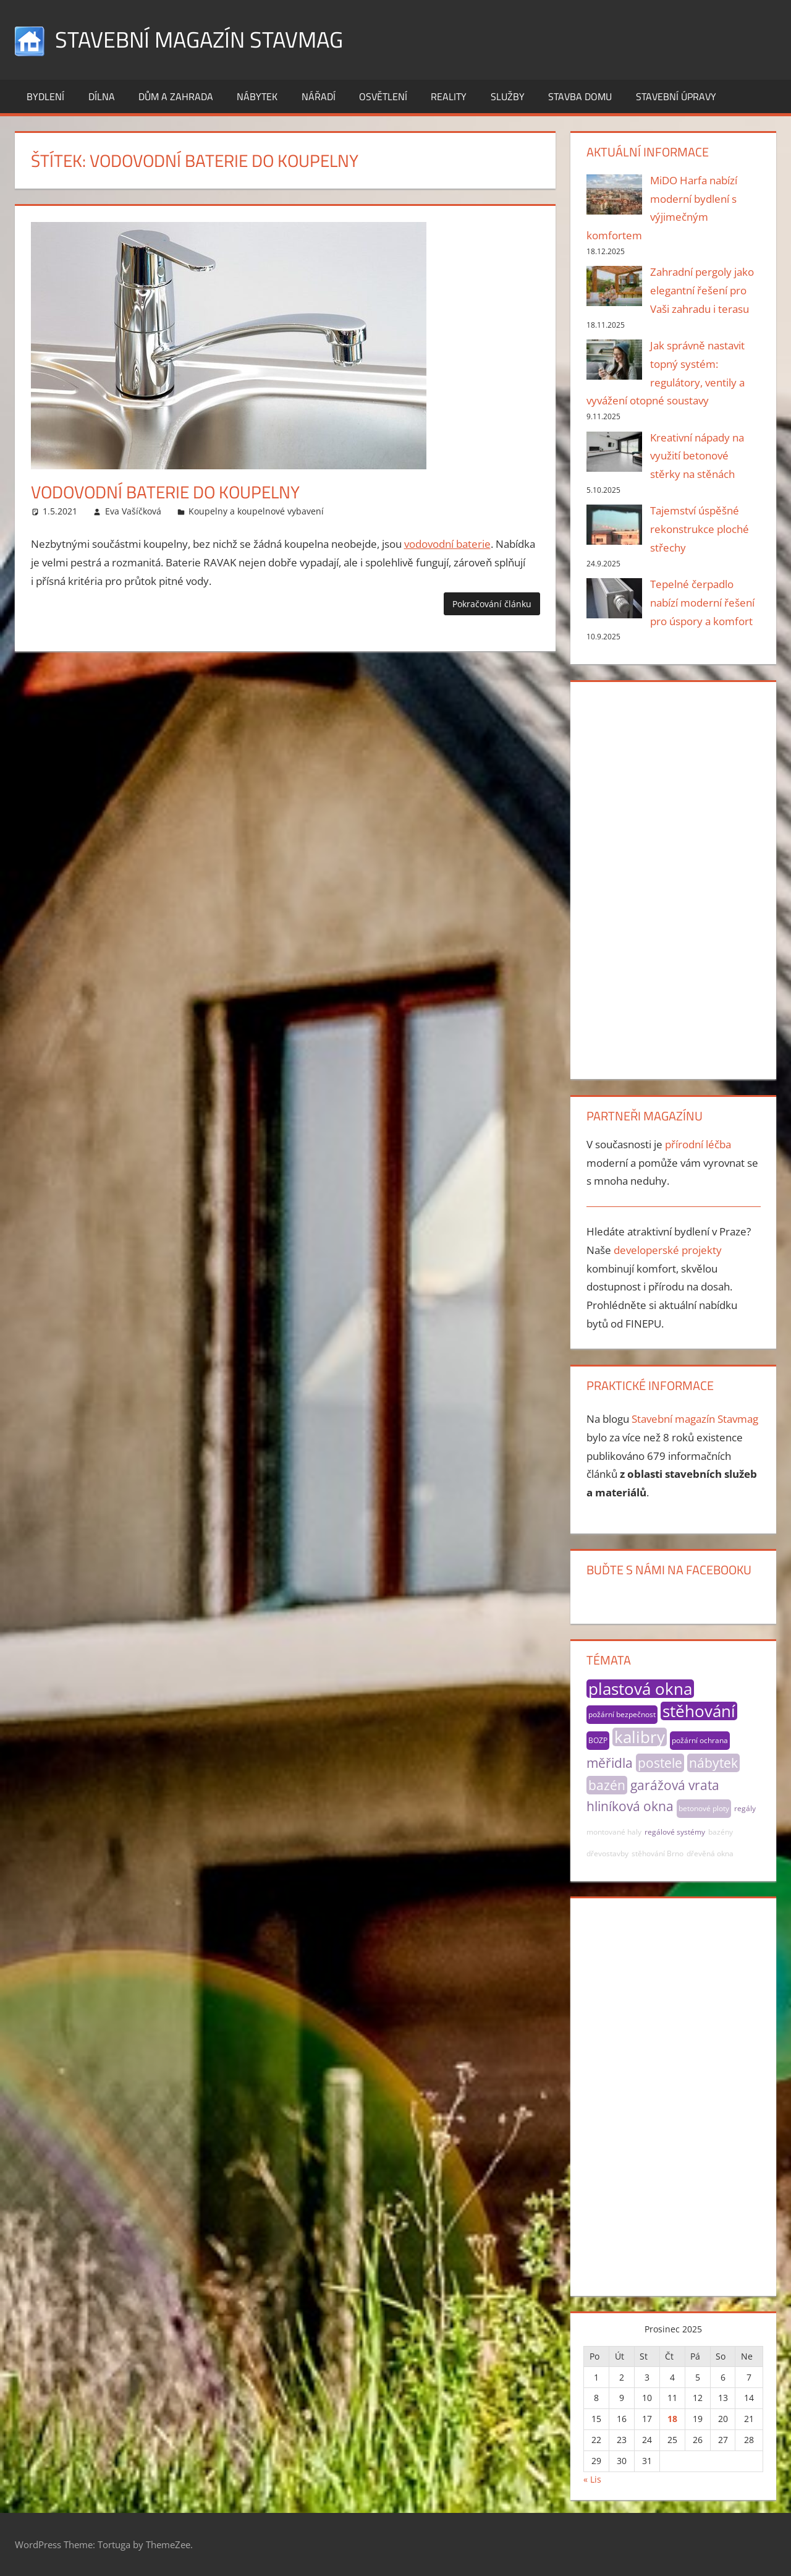  Describe the element at coordinates (675, 1832) in the screenshot. I see `regálové systémy` at that location.